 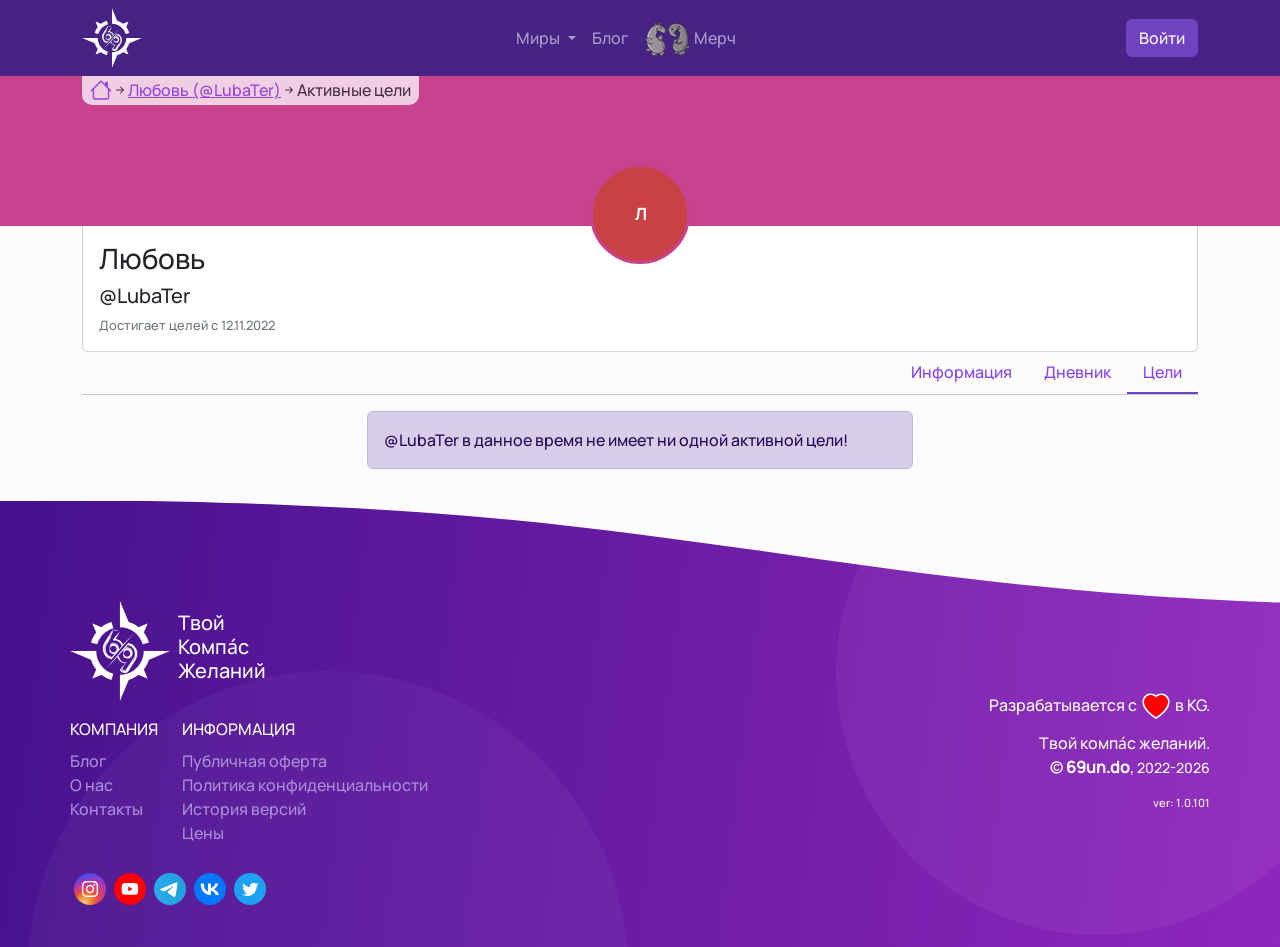 I want to click on Цены, so click(x=203, y=833).